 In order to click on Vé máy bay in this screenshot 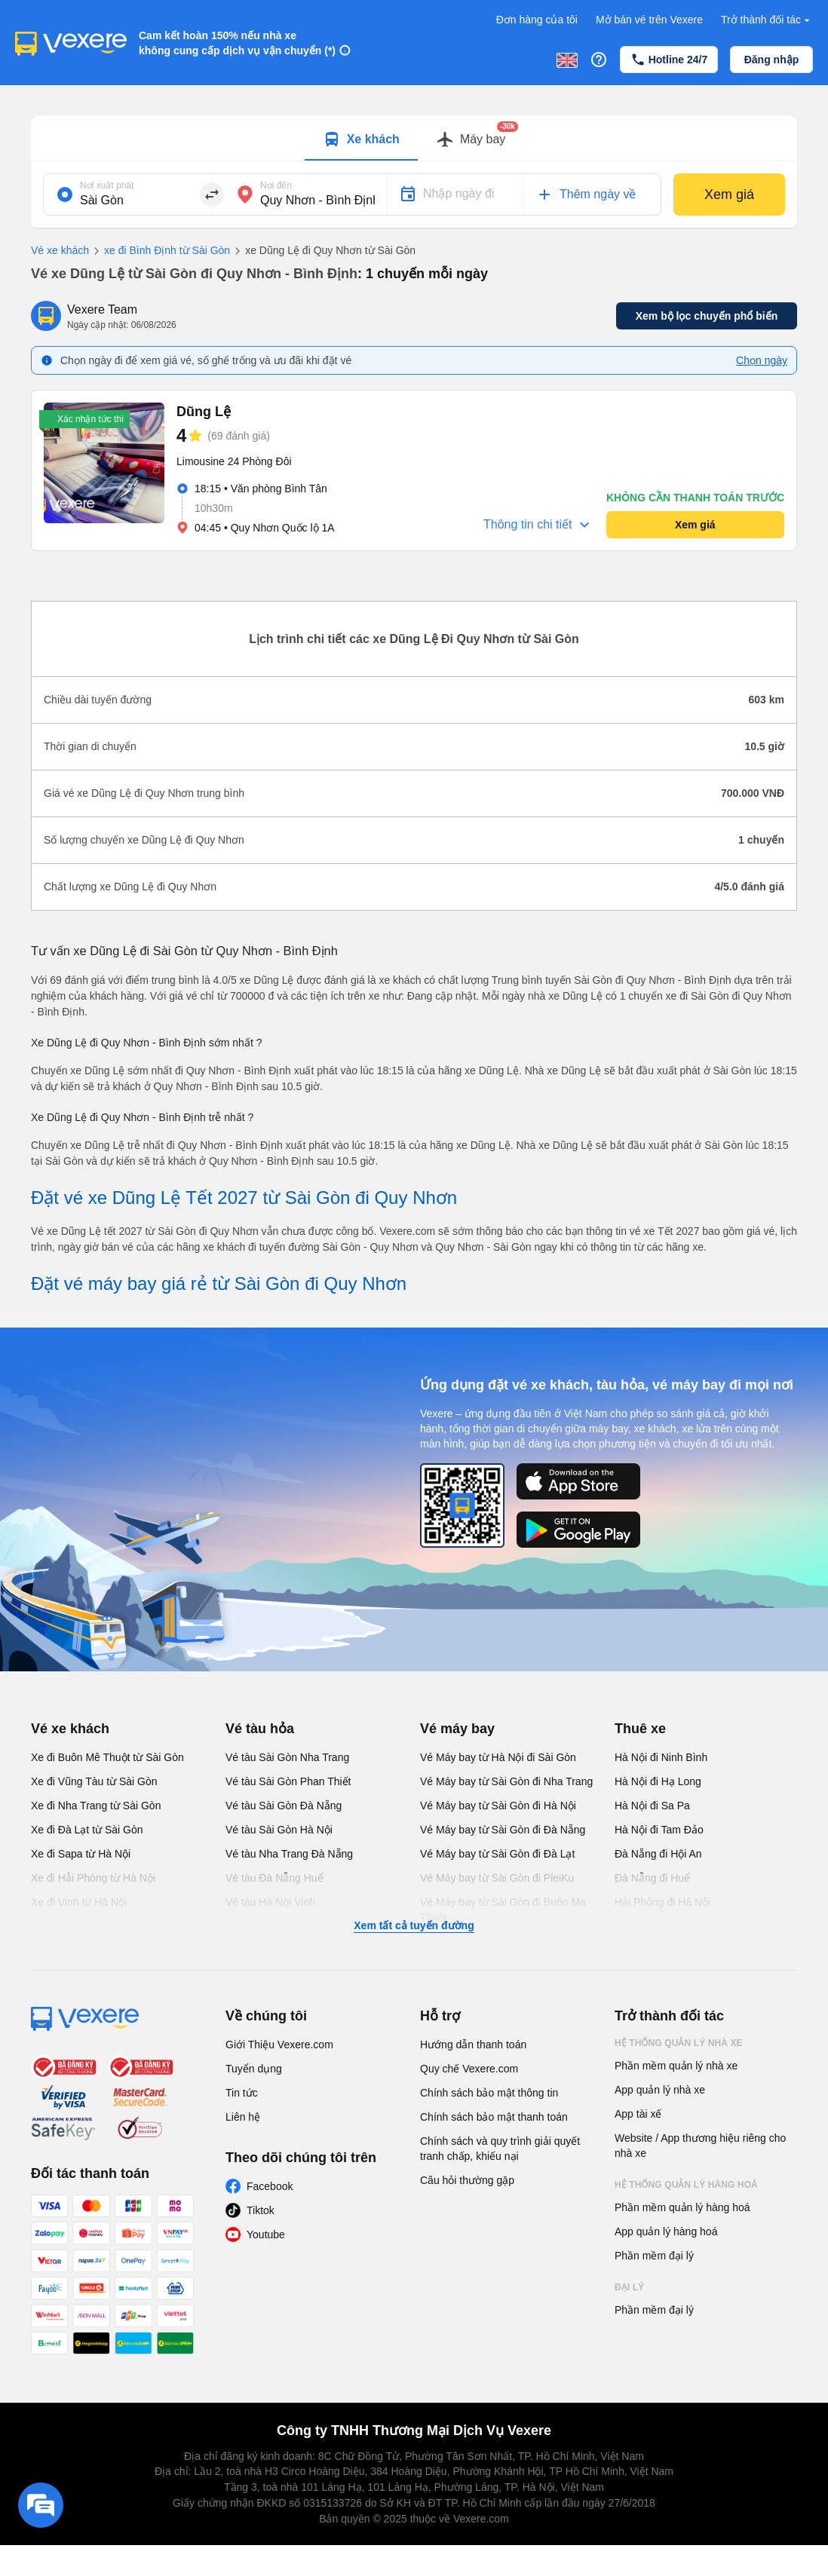, I will do `click(457, 1728)`.